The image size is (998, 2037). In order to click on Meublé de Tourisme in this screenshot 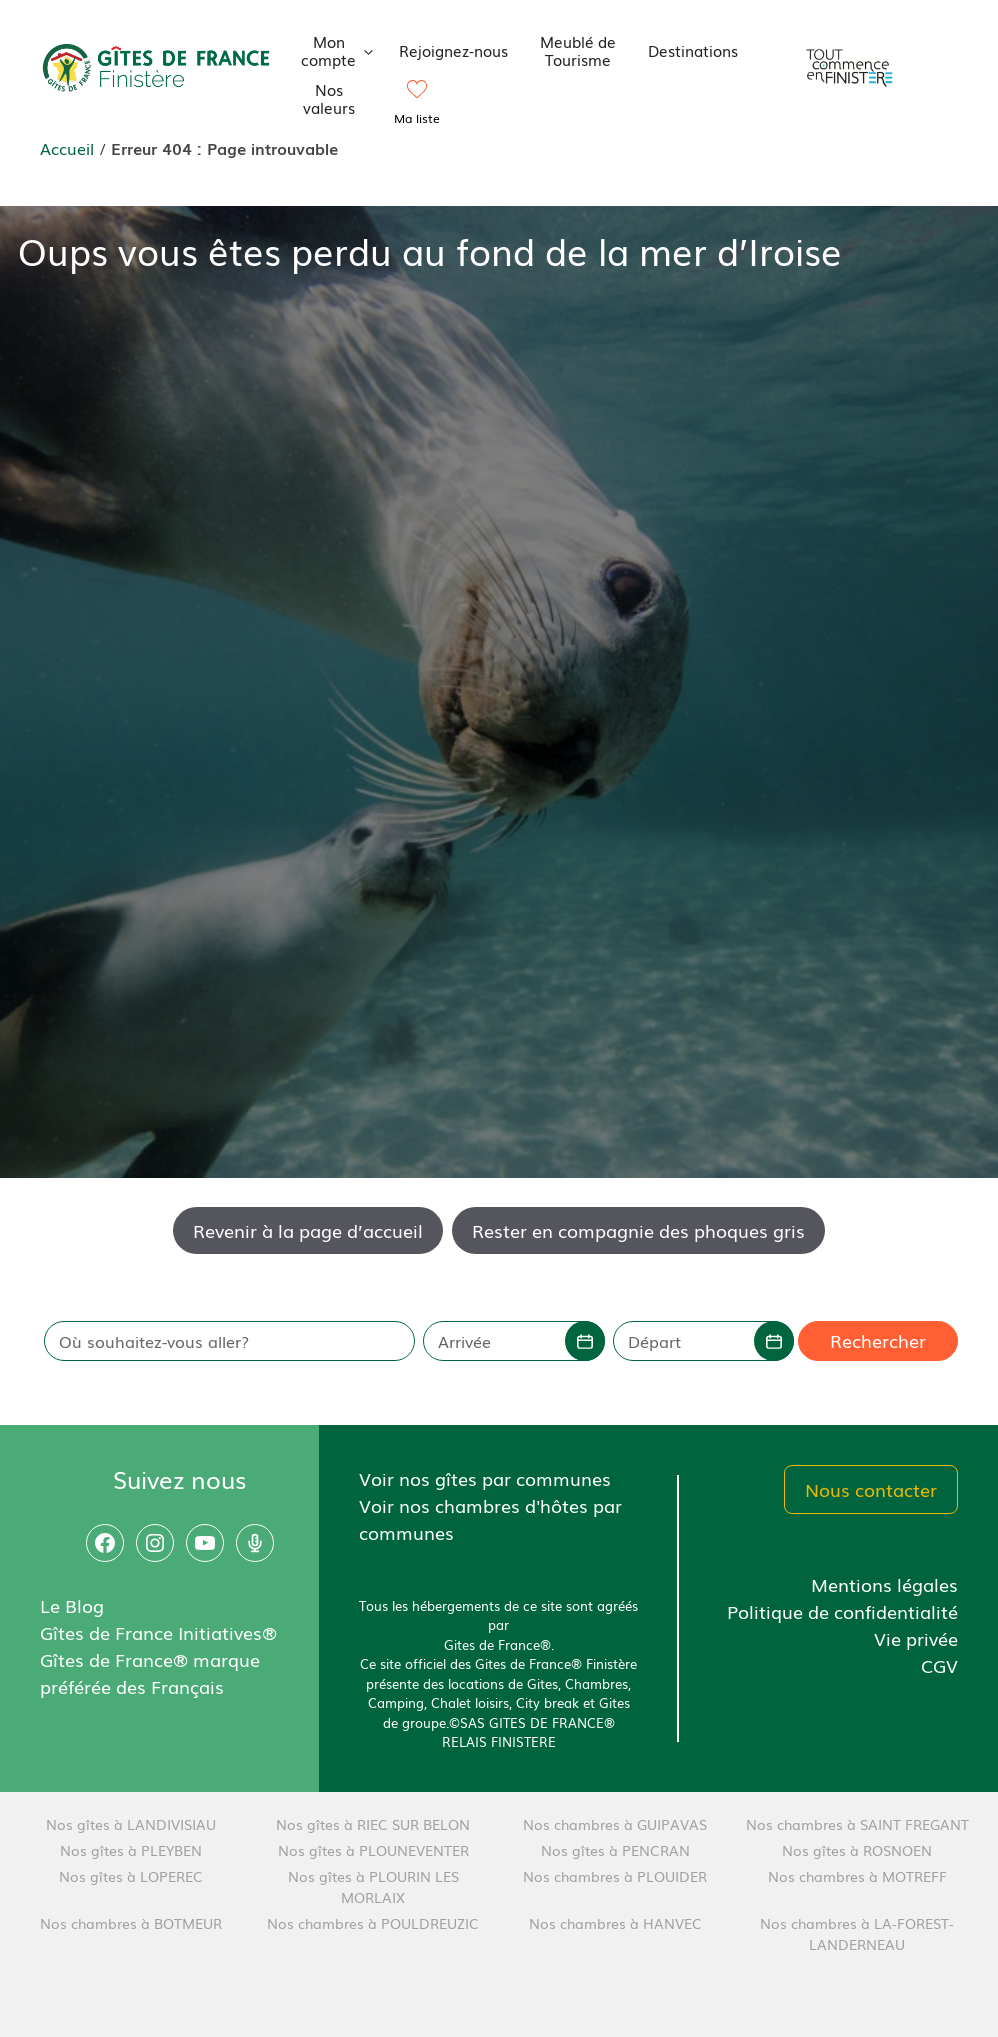, I will do `click(578, 50)`.